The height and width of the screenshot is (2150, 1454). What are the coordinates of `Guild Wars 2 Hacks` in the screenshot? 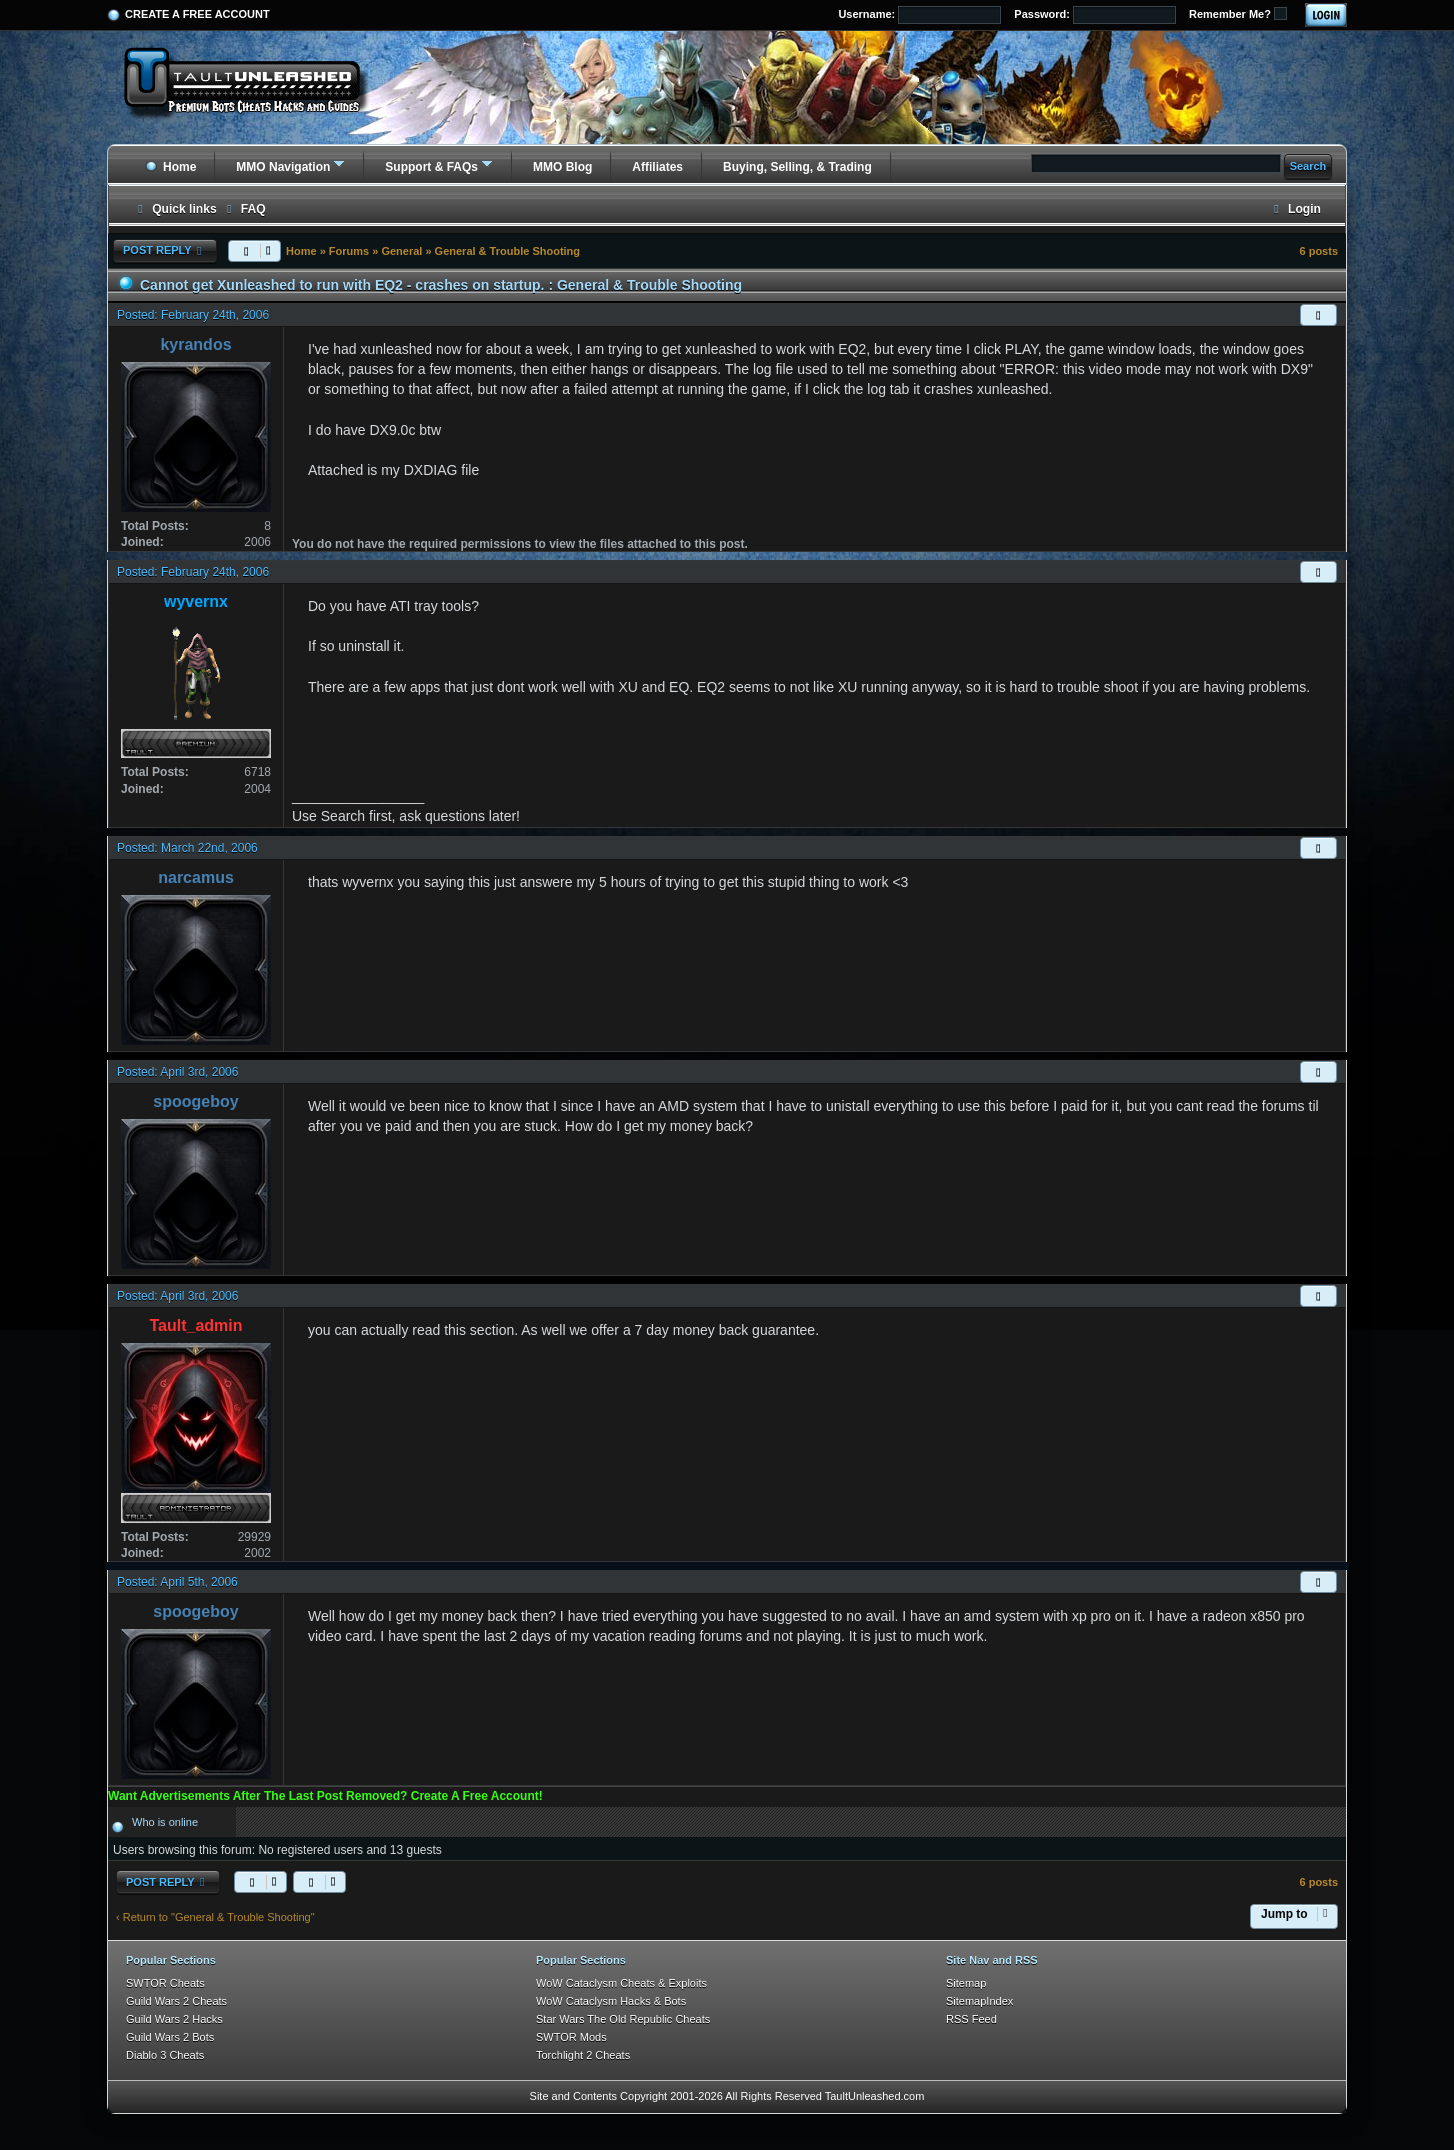 It's located at (174, 2019).